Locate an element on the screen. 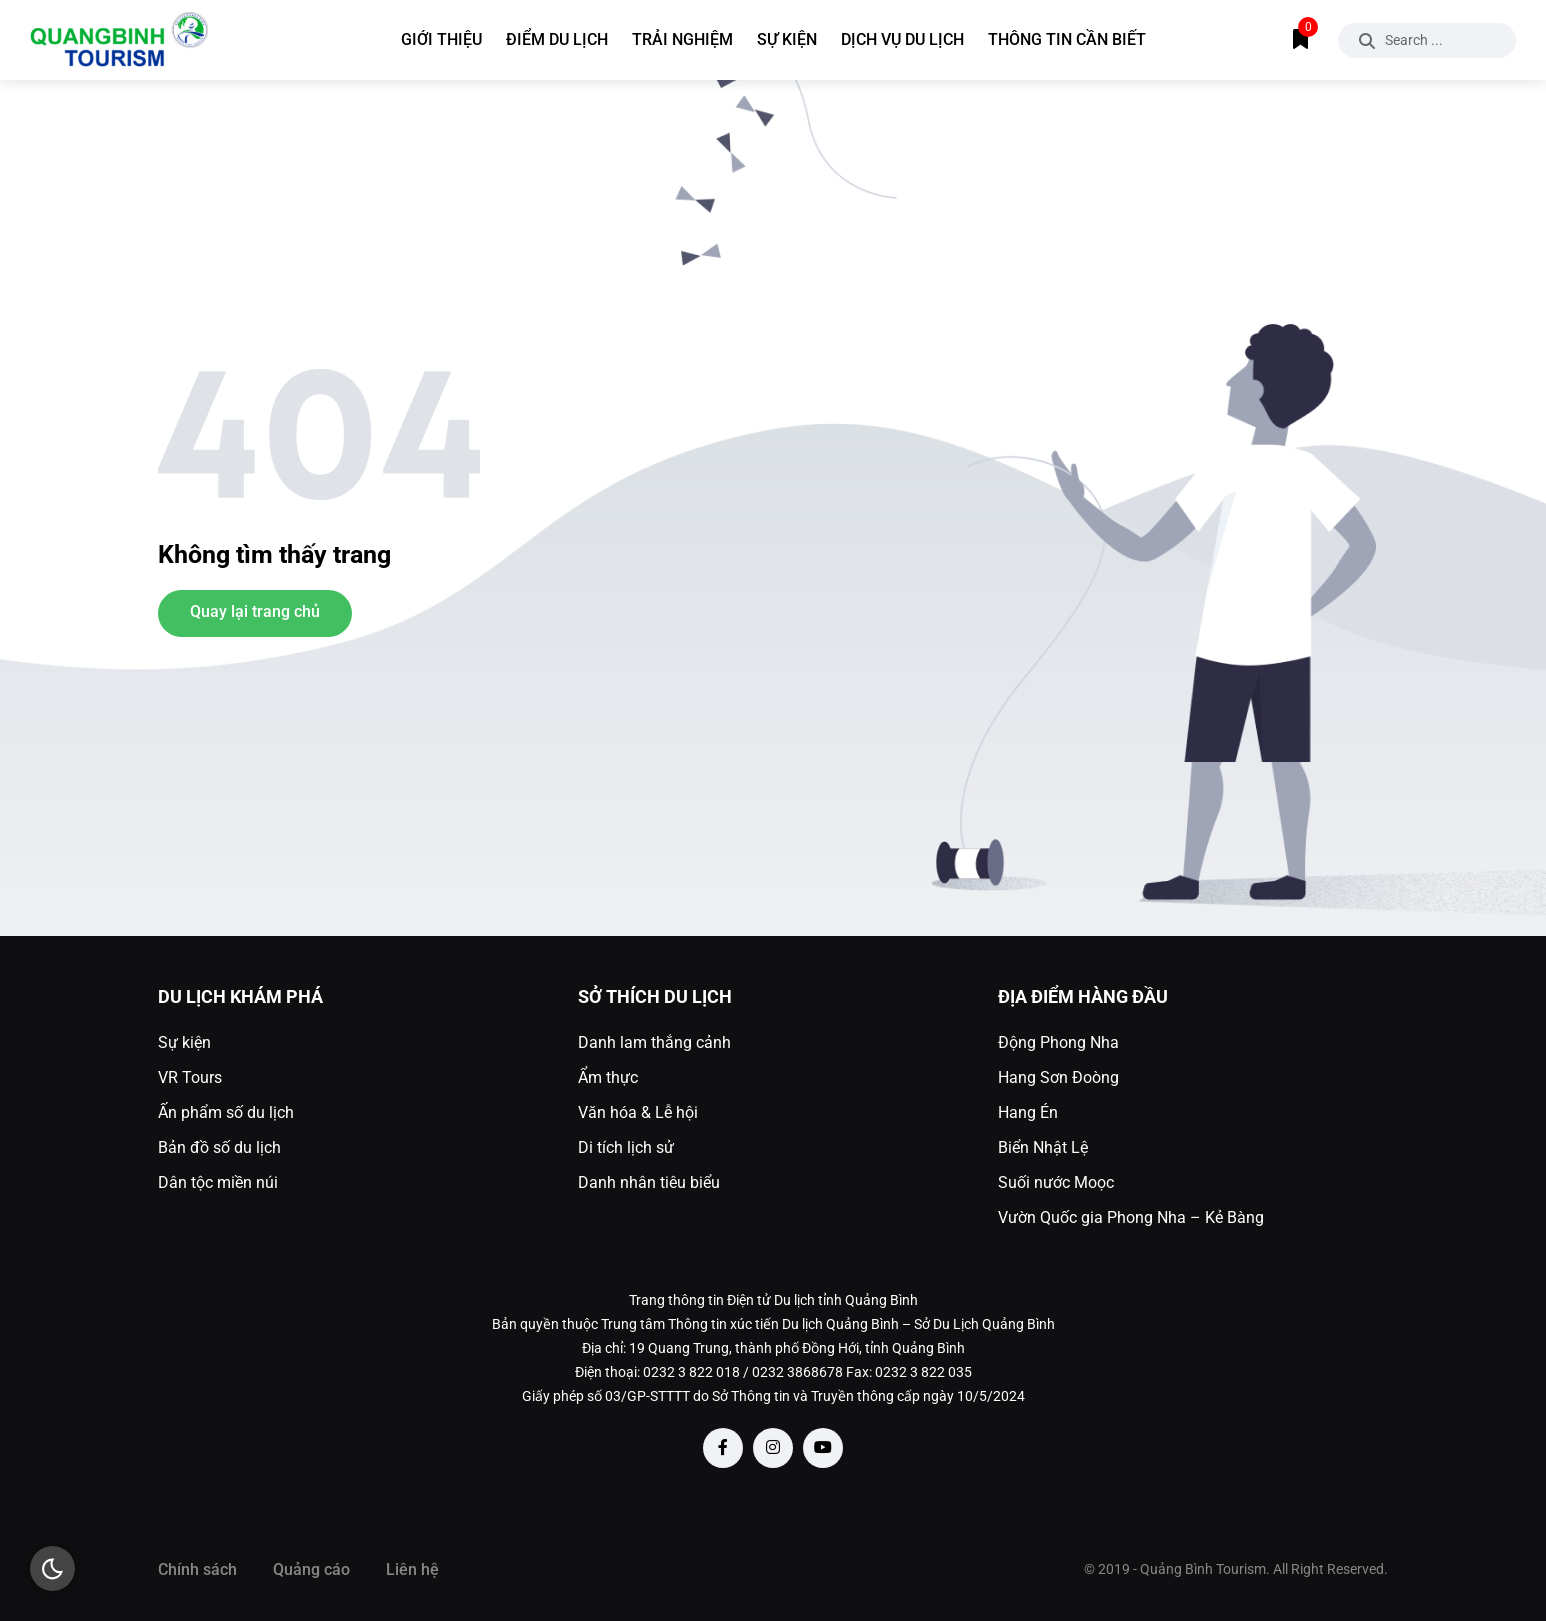 This screenshot has height=1621, width=1546. Biển Nhật Lệ is located at coordinates (1043, 1147).